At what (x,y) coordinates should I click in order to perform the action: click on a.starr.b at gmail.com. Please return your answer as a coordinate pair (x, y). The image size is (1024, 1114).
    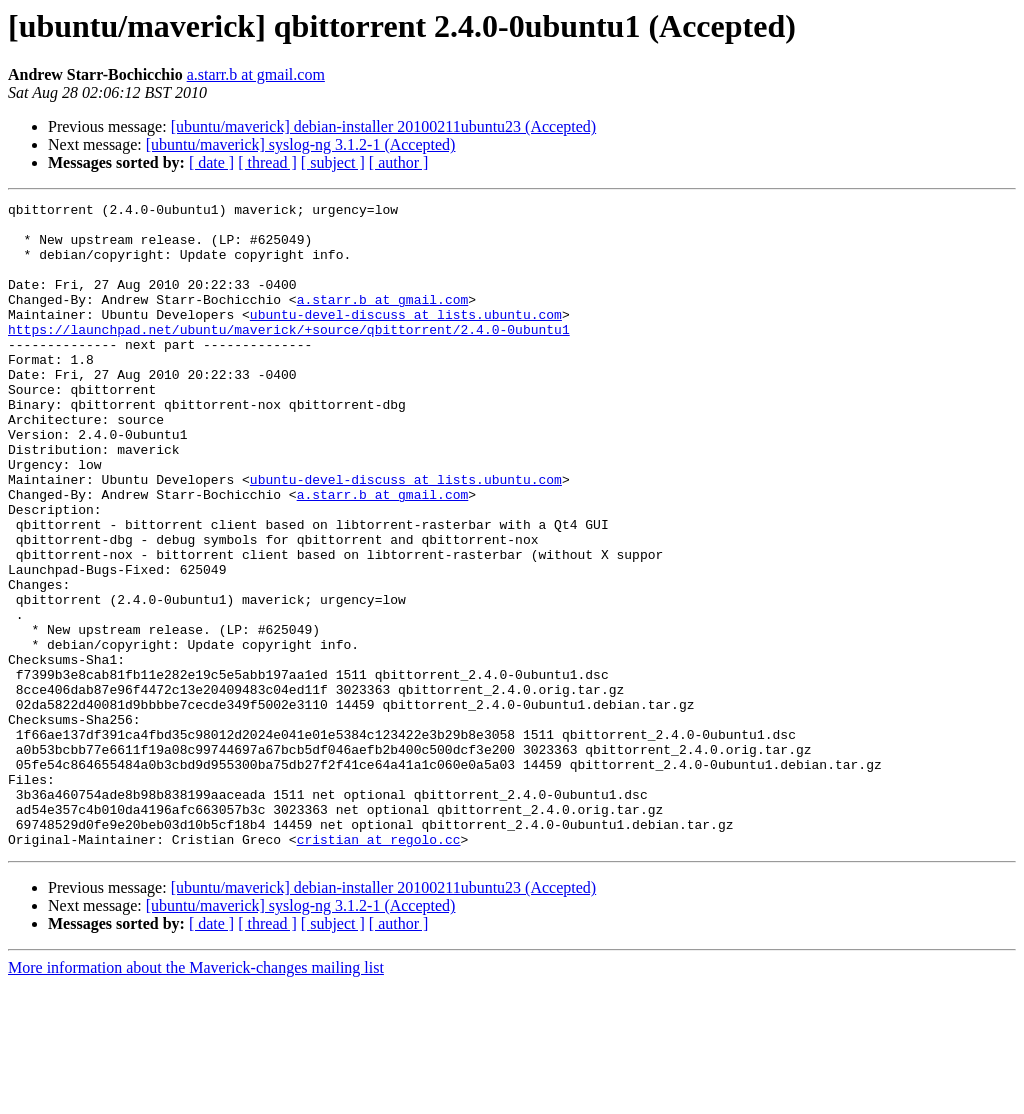
    Looking at the image, I should click on (256, 74).